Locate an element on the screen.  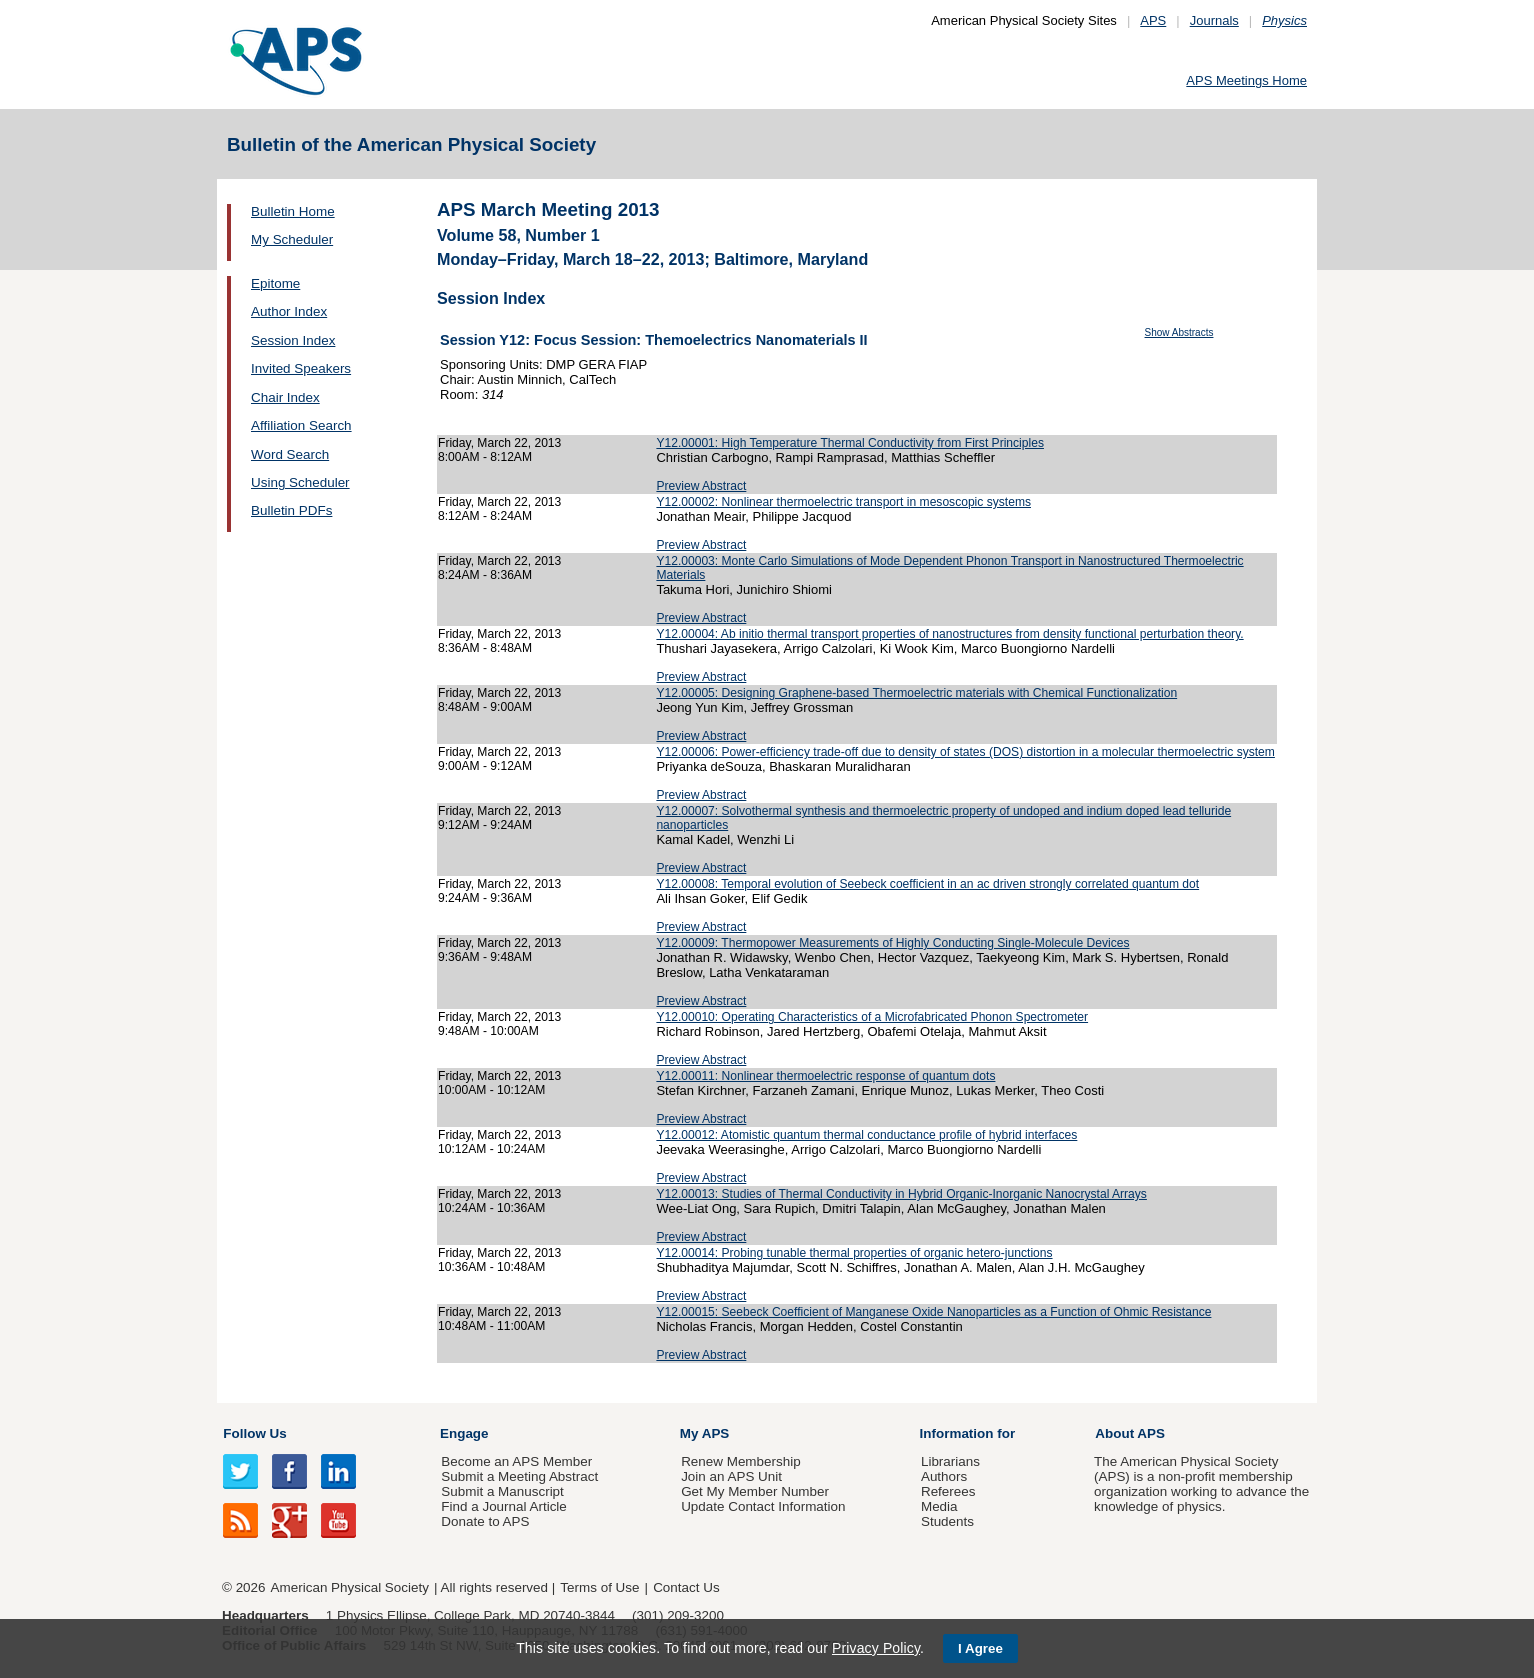
Y12.00013: Studies of Thermal Conductivity in Hybrid Organic-Inorganic Nanocrystal Arrays is located at coordinates (901, 1194).